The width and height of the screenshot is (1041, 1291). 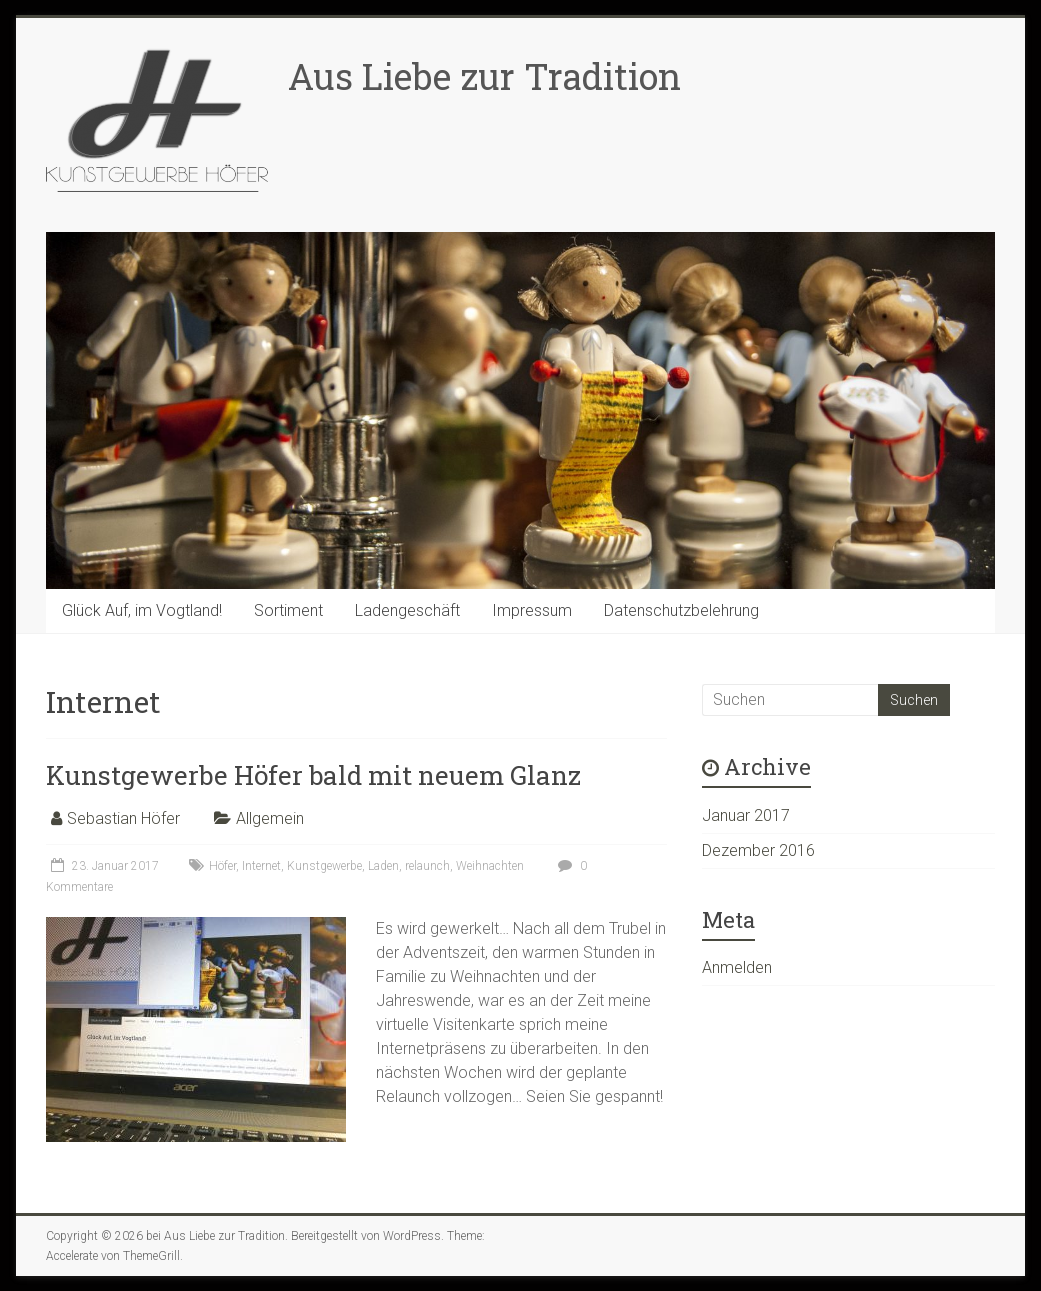 What do you see at coordinates (427, 866) in the screenshot?
I see `relaunch` at bounding box center [427, 866].